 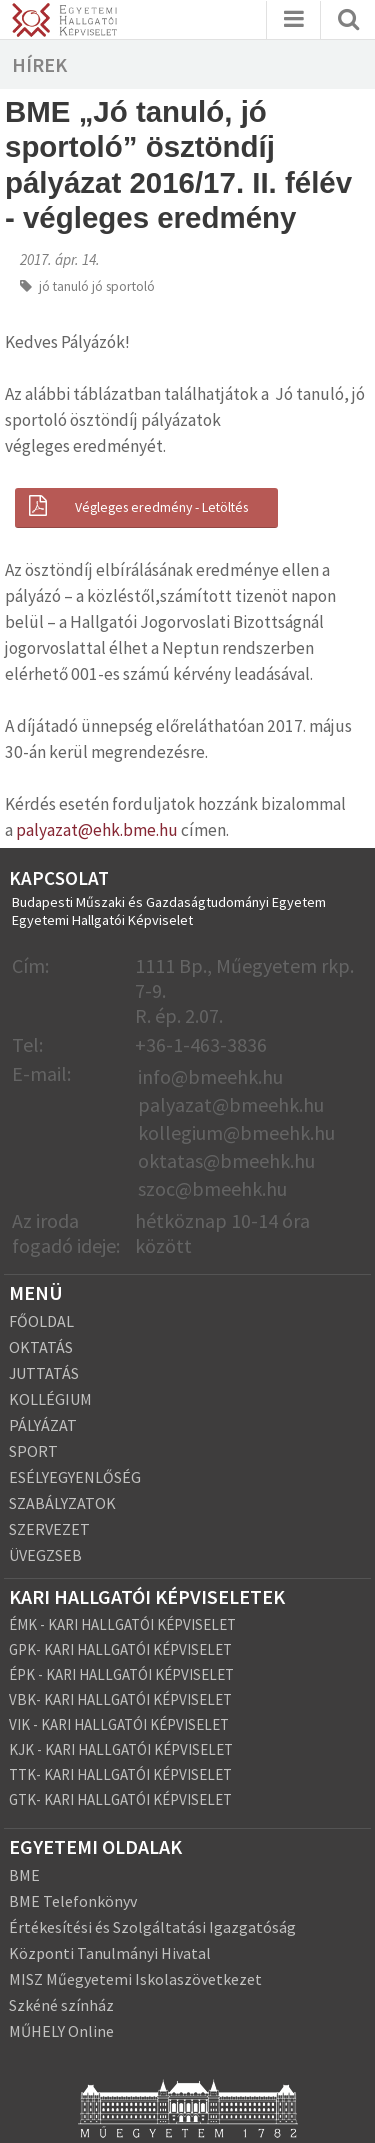 I want to click on TTK- KARI HALLGATÓI KÉPVISELET, so click(x=120, y=1774).